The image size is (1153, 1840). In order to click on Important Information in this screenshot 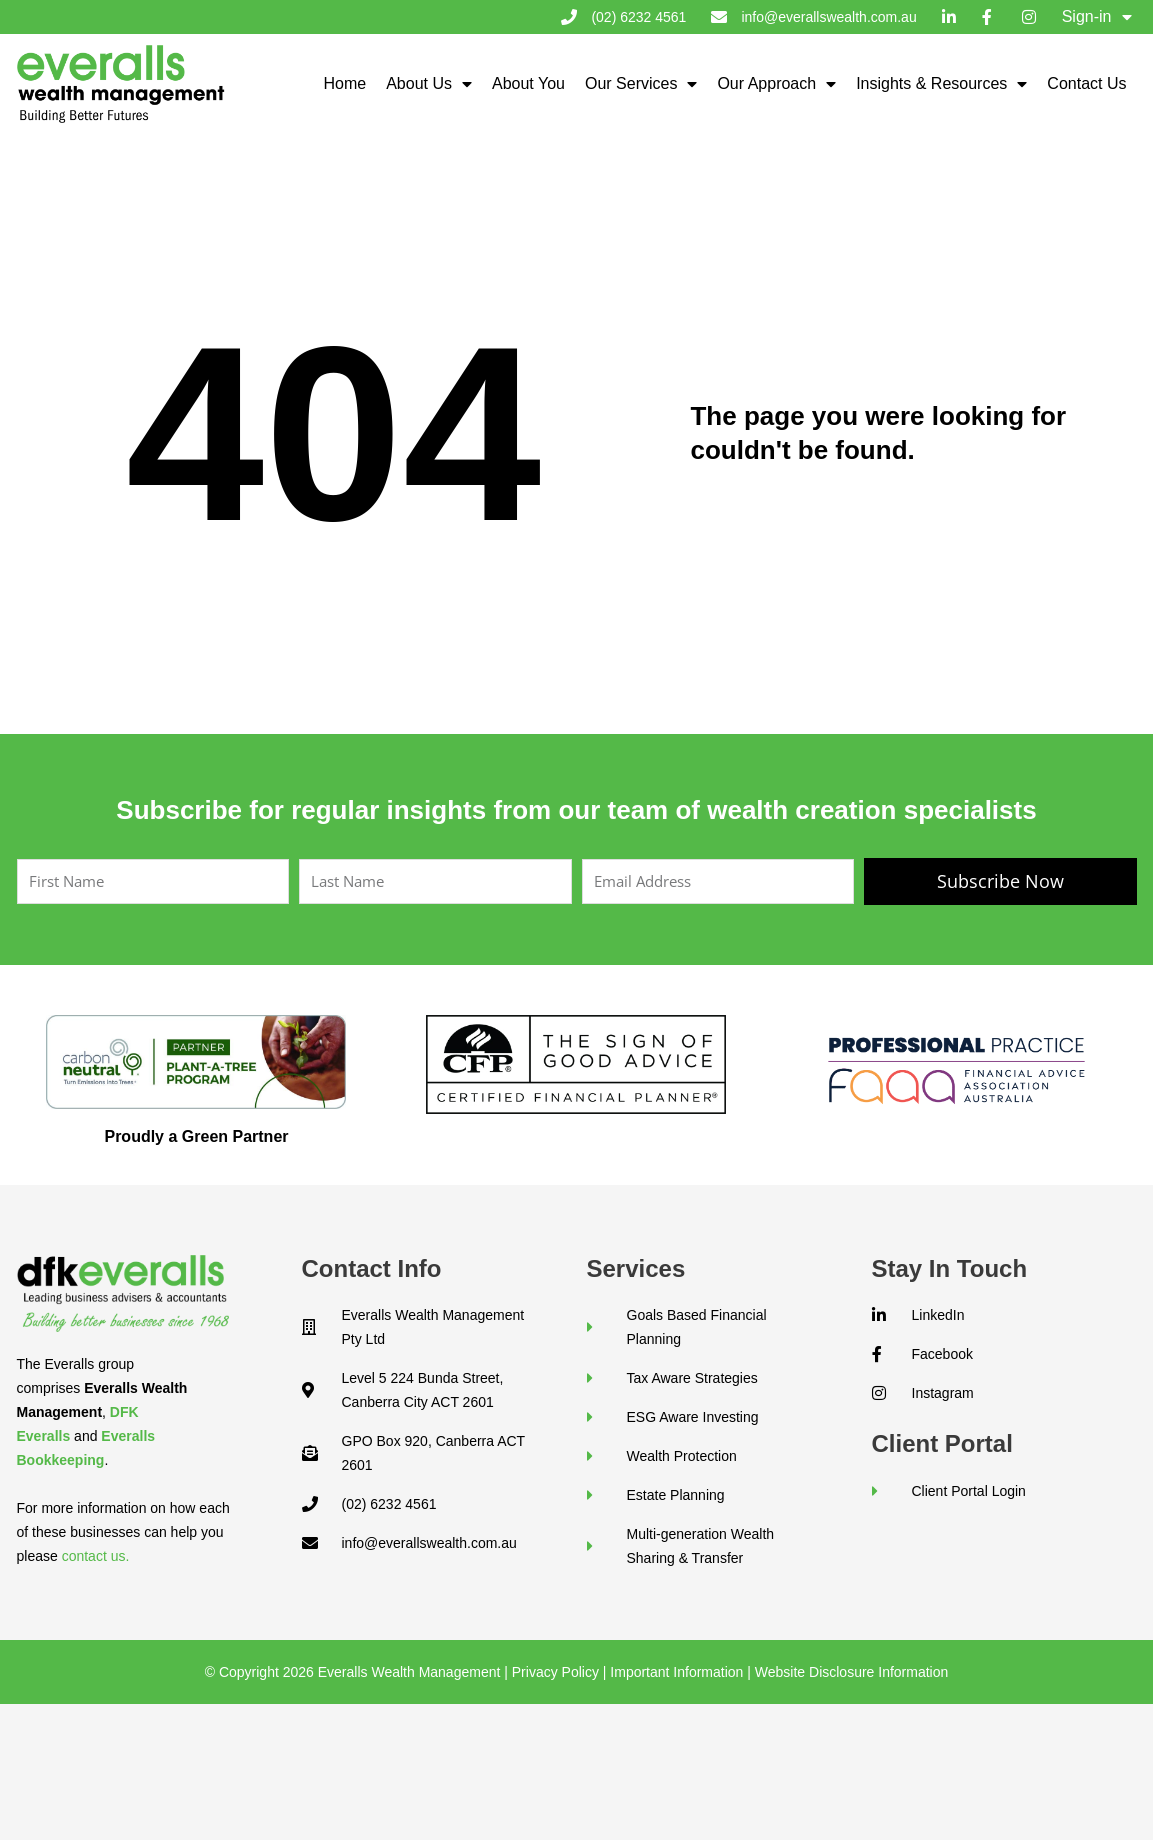, I will do `click(676, 1672)`.